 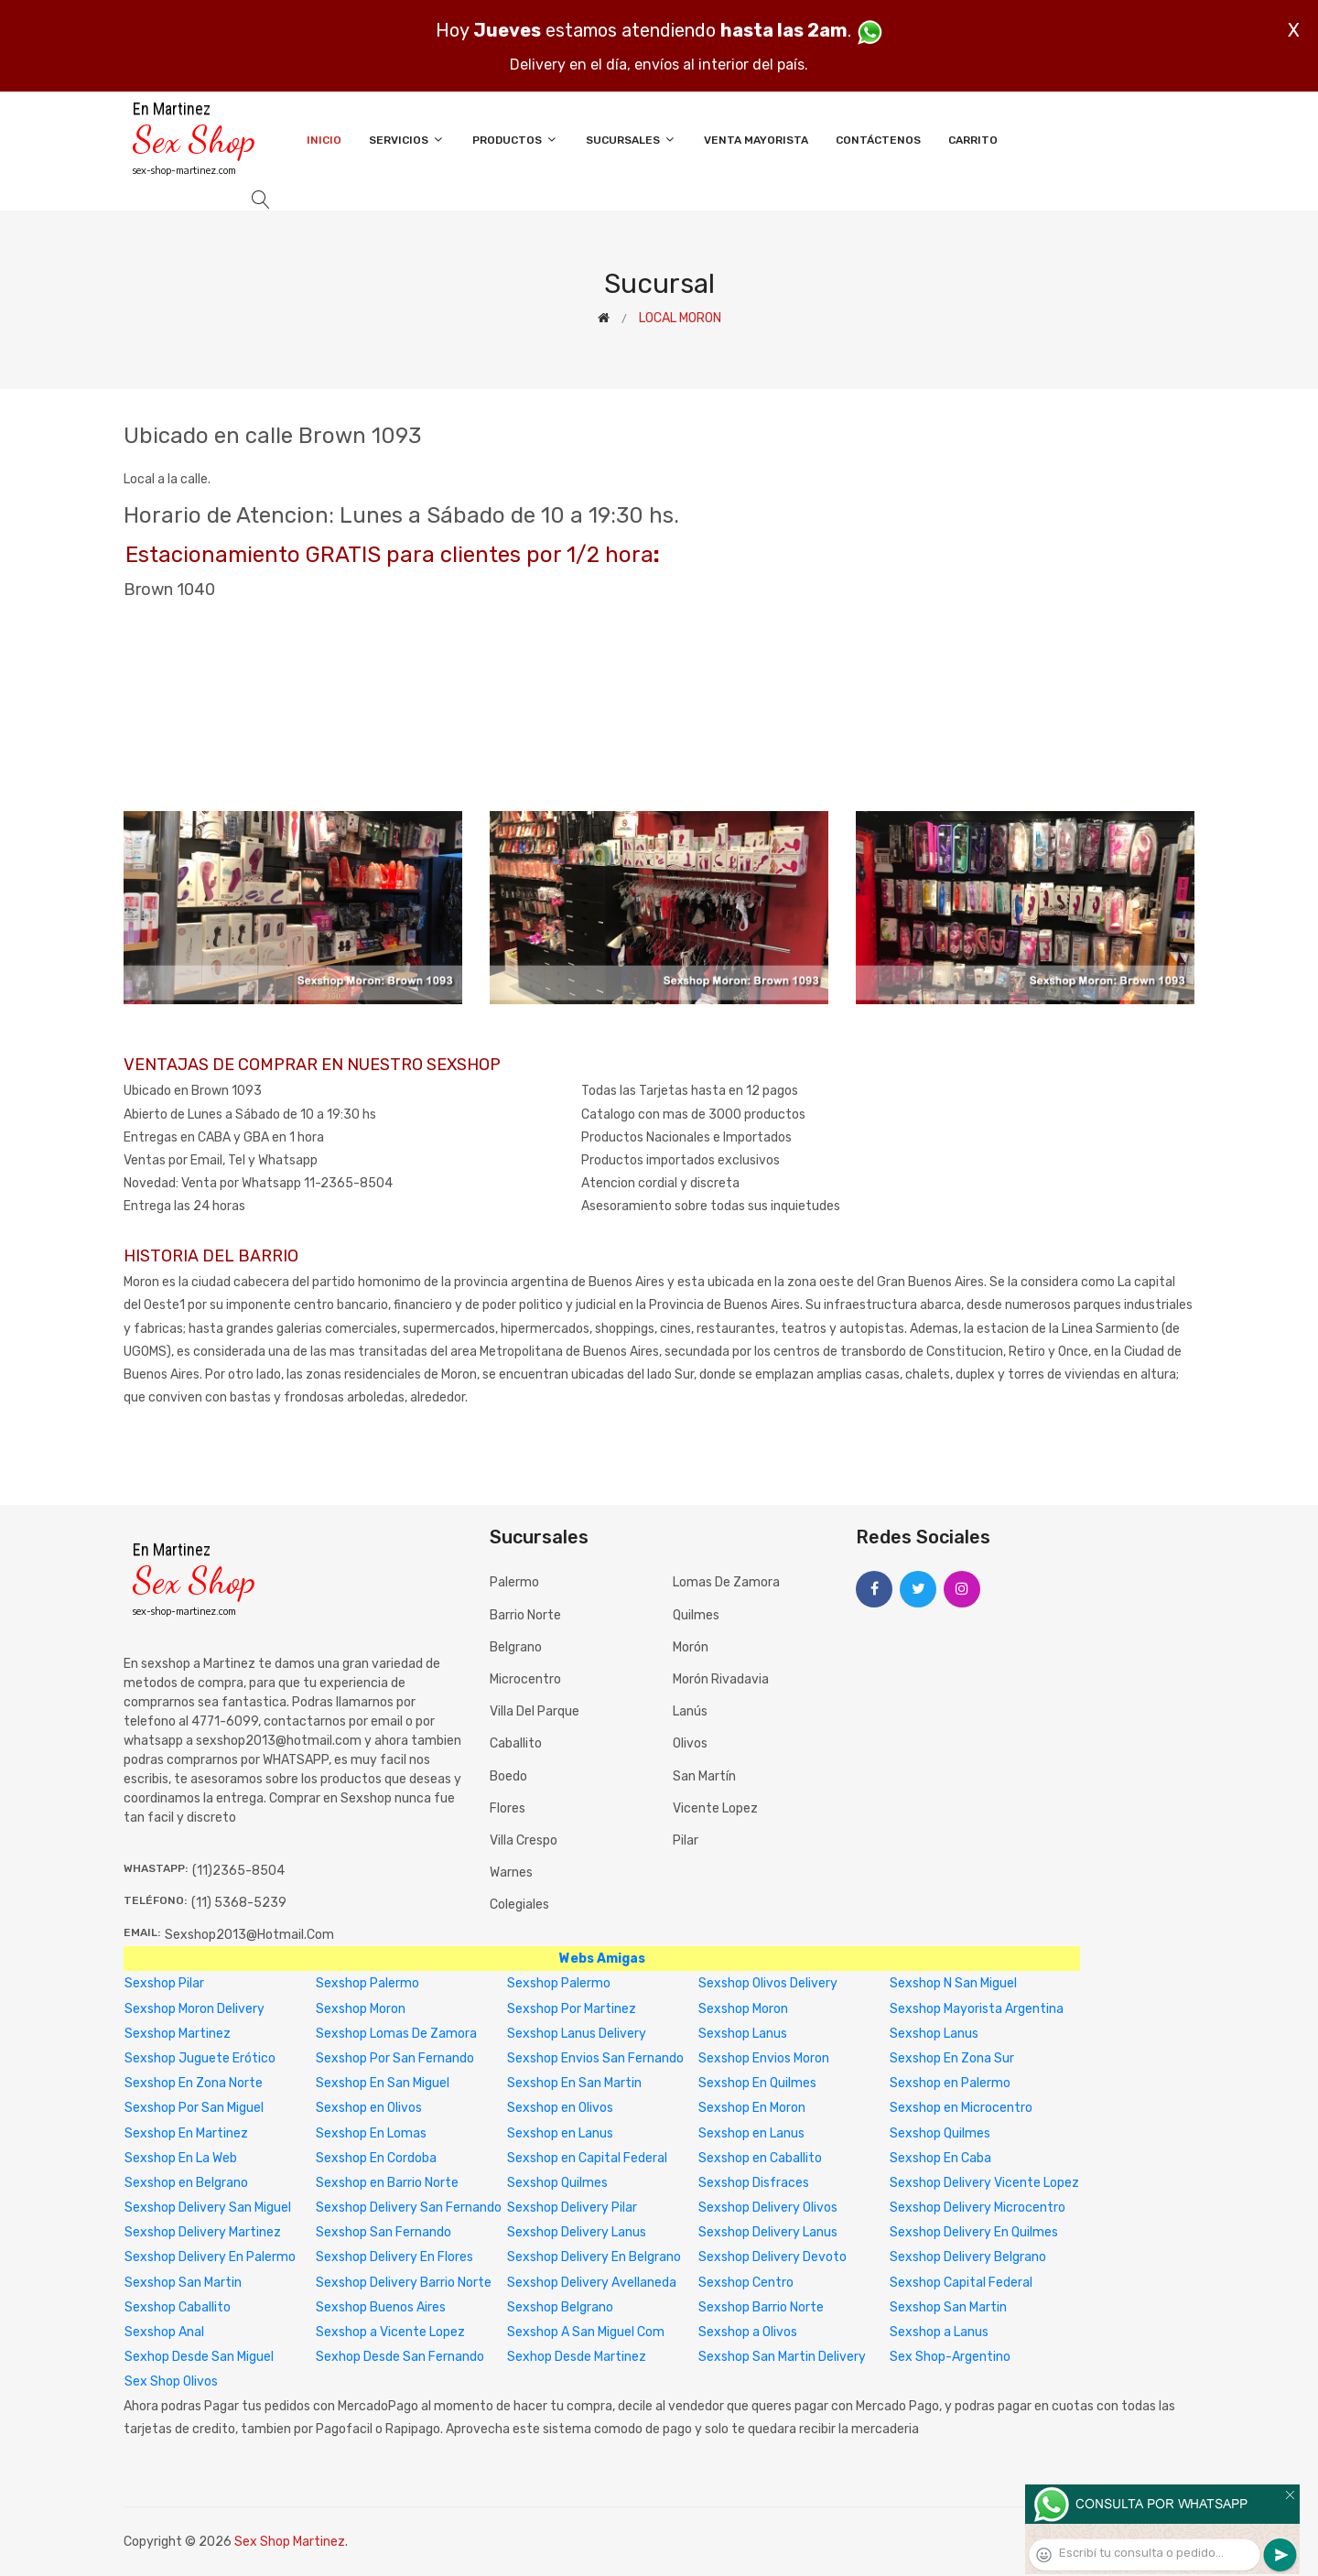 What do you see at coordinates (751, 2108) in the screenshot?
I see `Sexshop En Moron` at bounding box center [751, 2108].